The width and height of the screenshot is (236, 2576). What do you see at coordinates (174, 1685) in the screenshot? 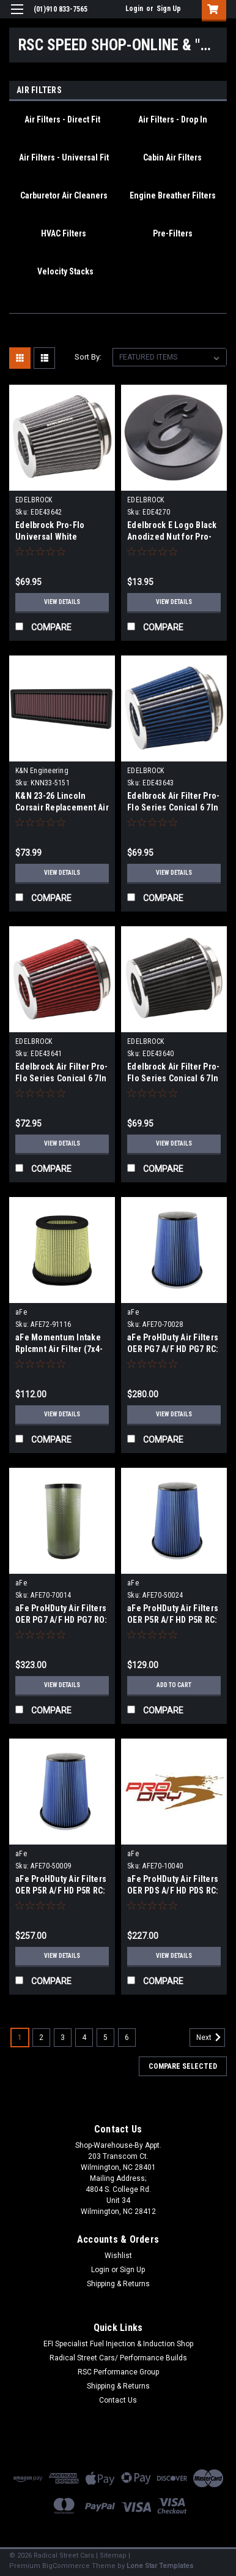
I see `Add to Cart` at bounding box center [174, 1685].